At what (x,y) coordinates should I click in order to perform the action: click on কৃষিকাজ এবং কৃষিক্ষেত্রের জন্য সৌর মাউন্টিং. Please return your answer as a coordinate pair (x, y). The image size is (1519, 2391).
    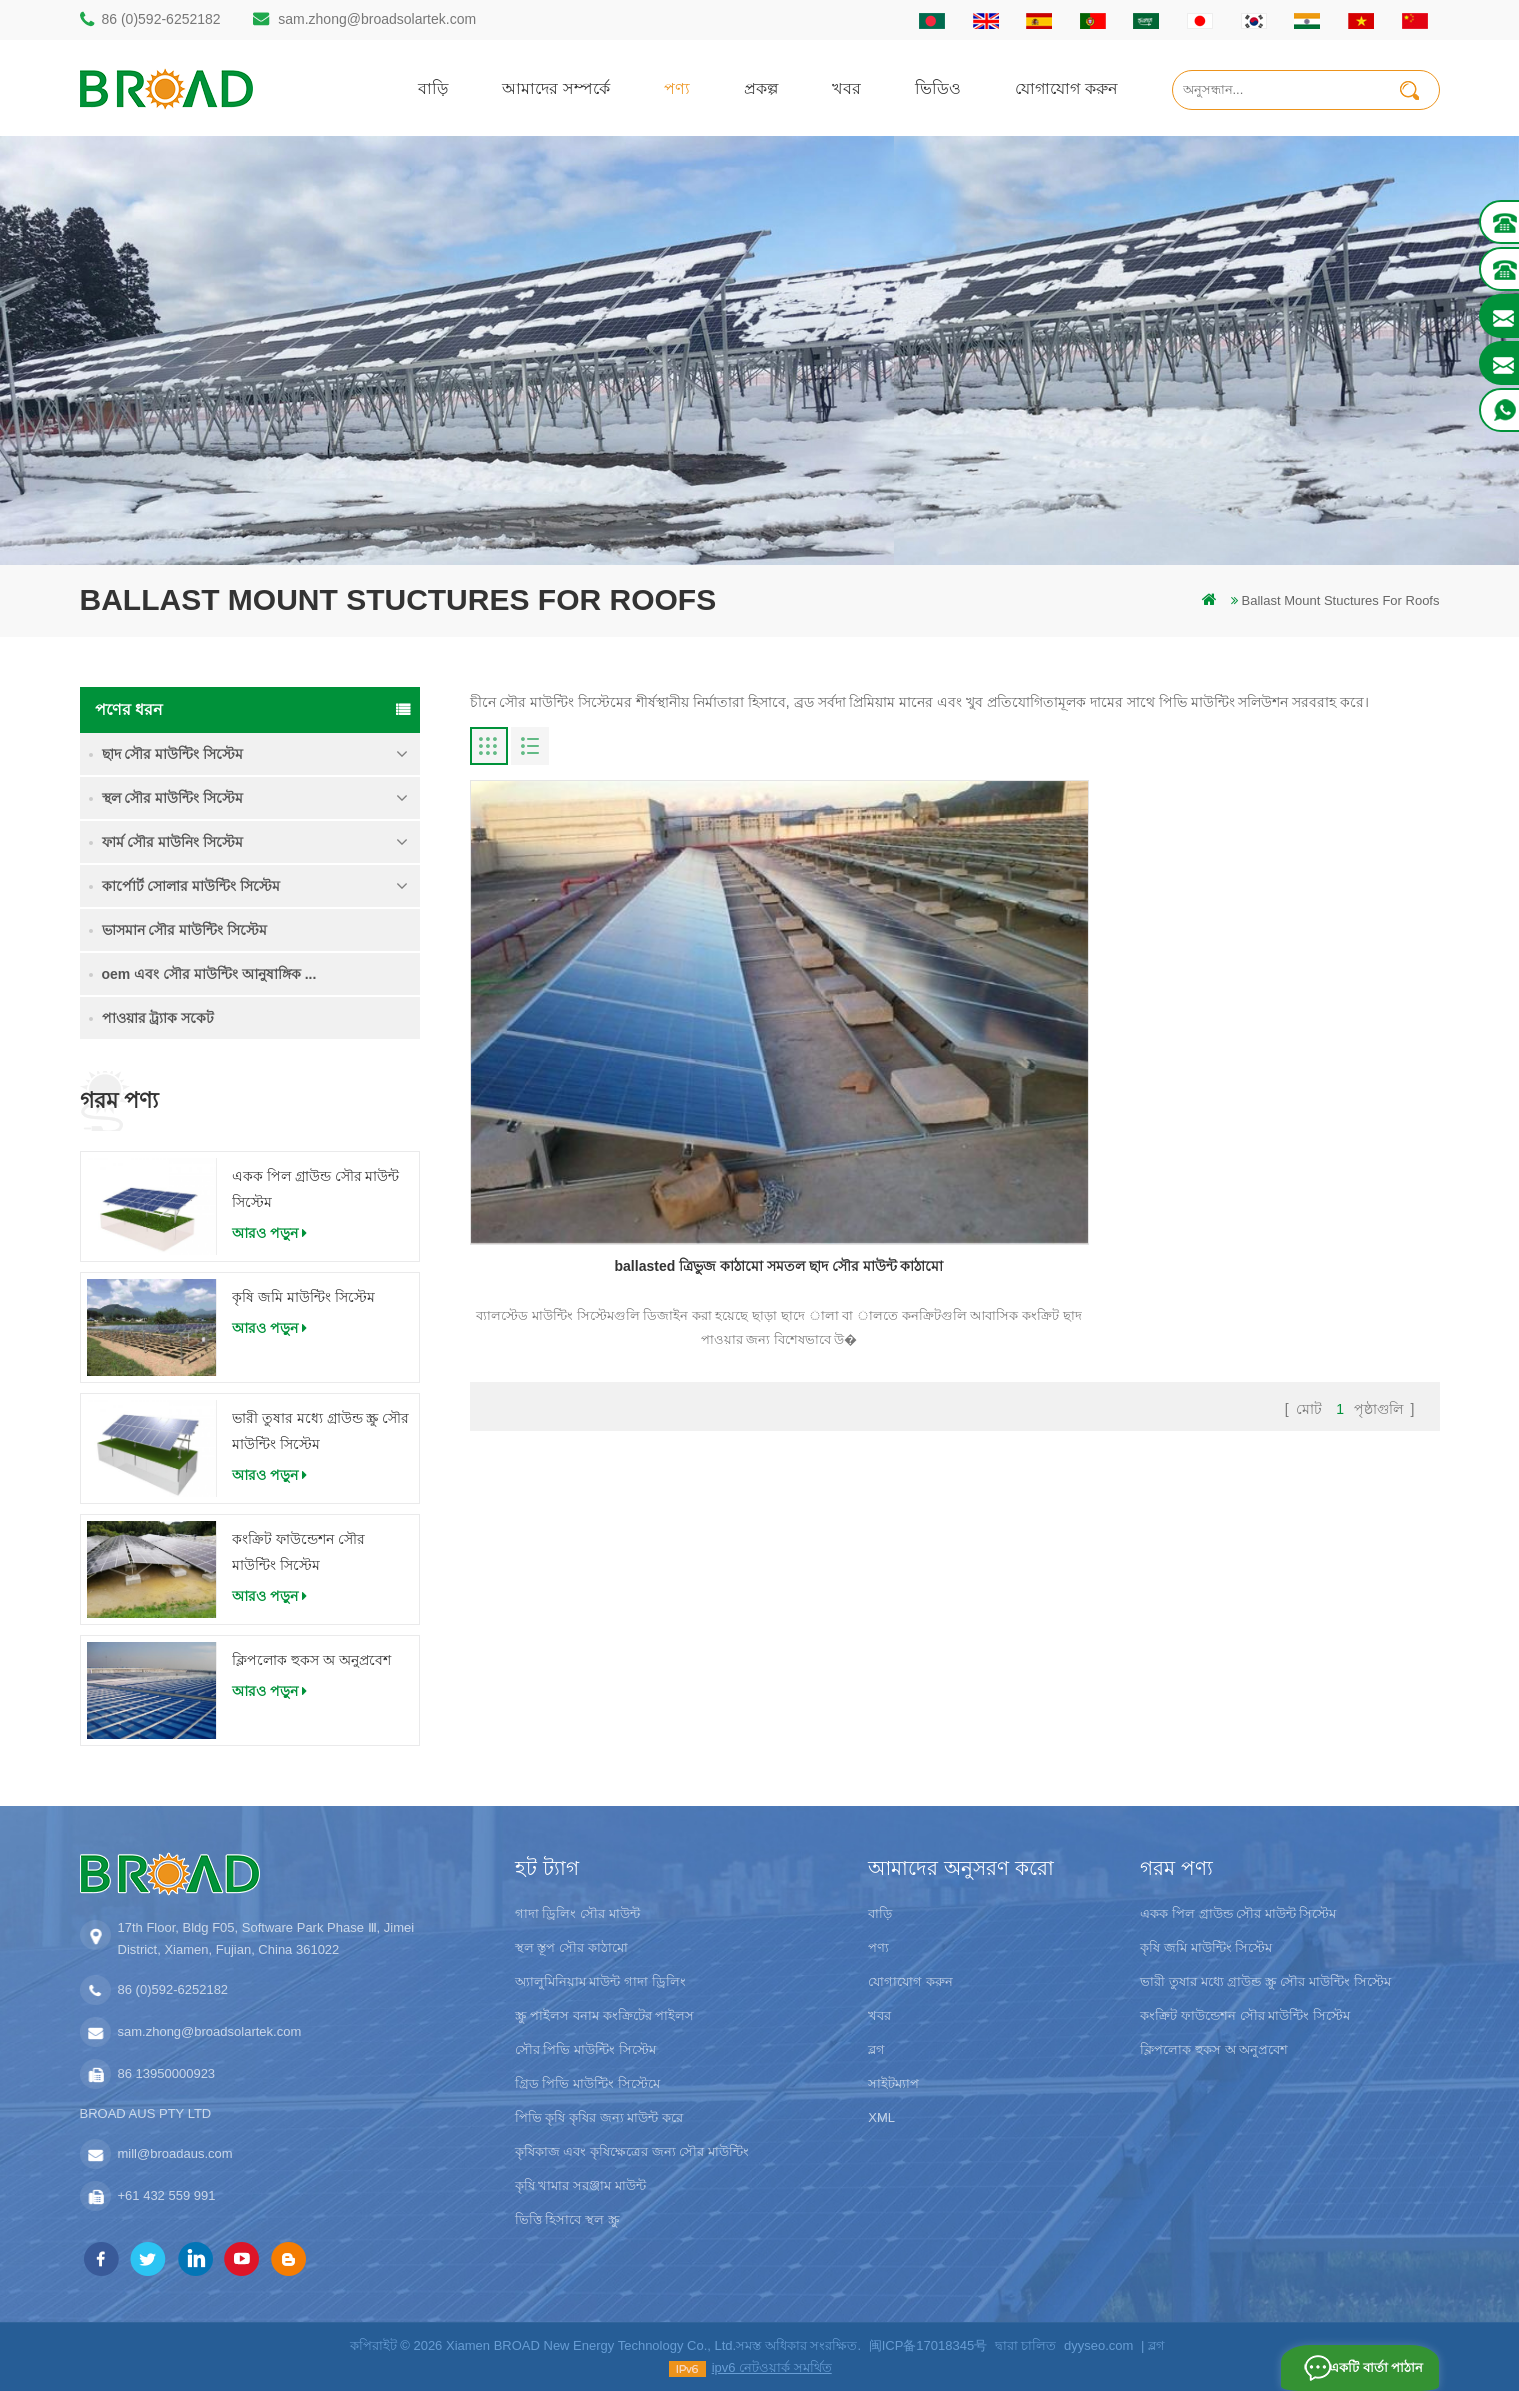
    Looking at the image, I should click on (632, 2151).